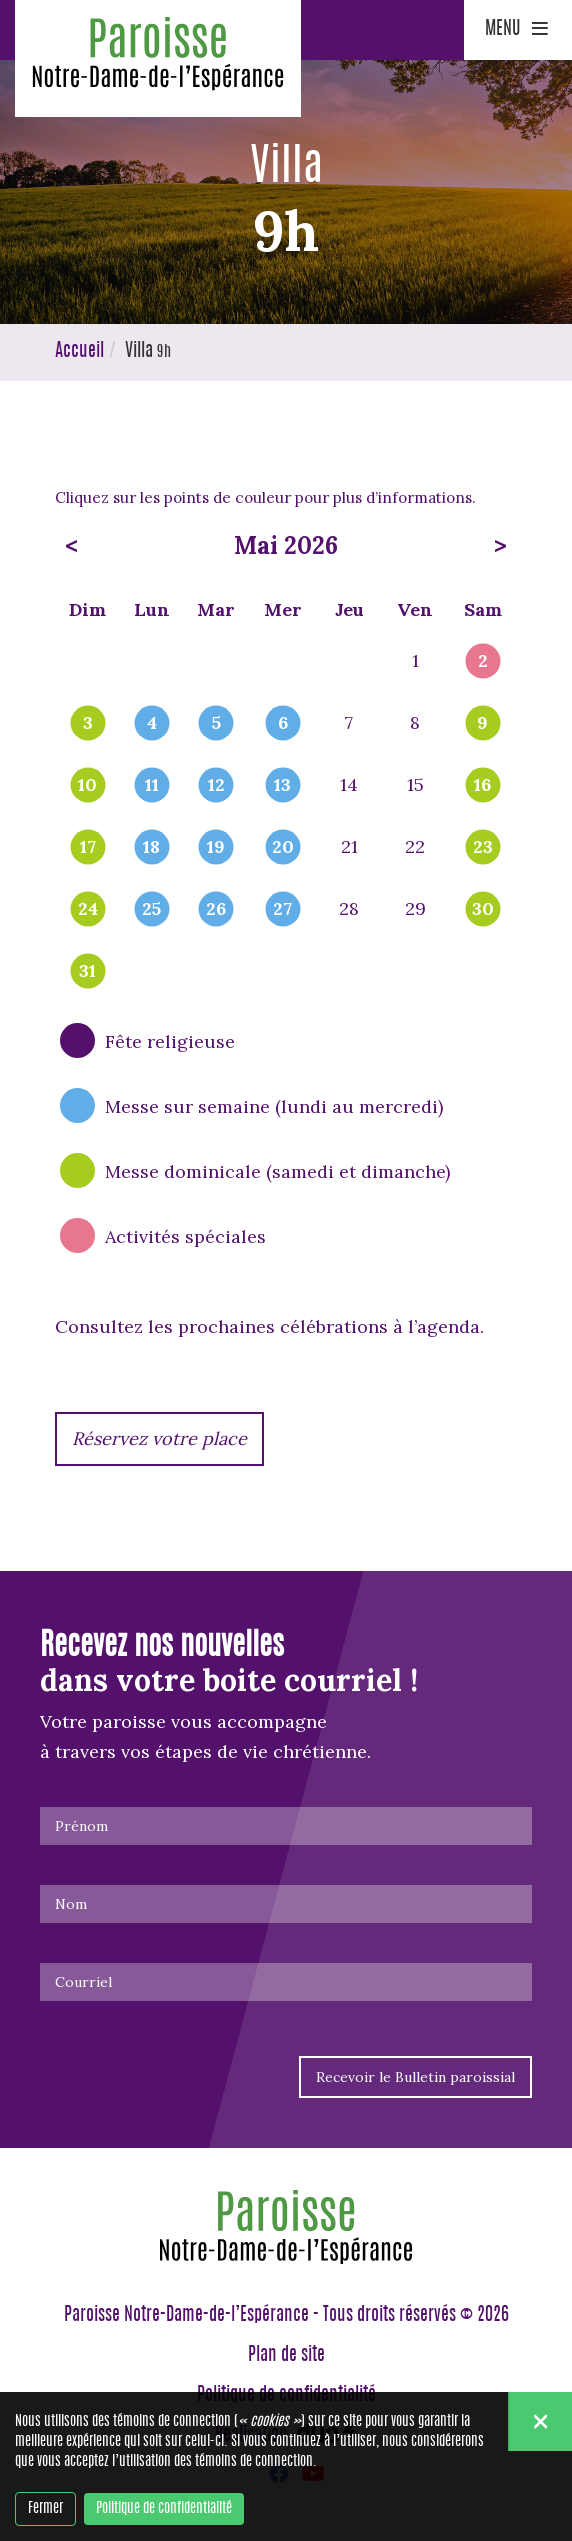  What do you see at coordinates (216, 910) in the screenshot?
I see `26 [popover]` at bounding box center [216, 910].